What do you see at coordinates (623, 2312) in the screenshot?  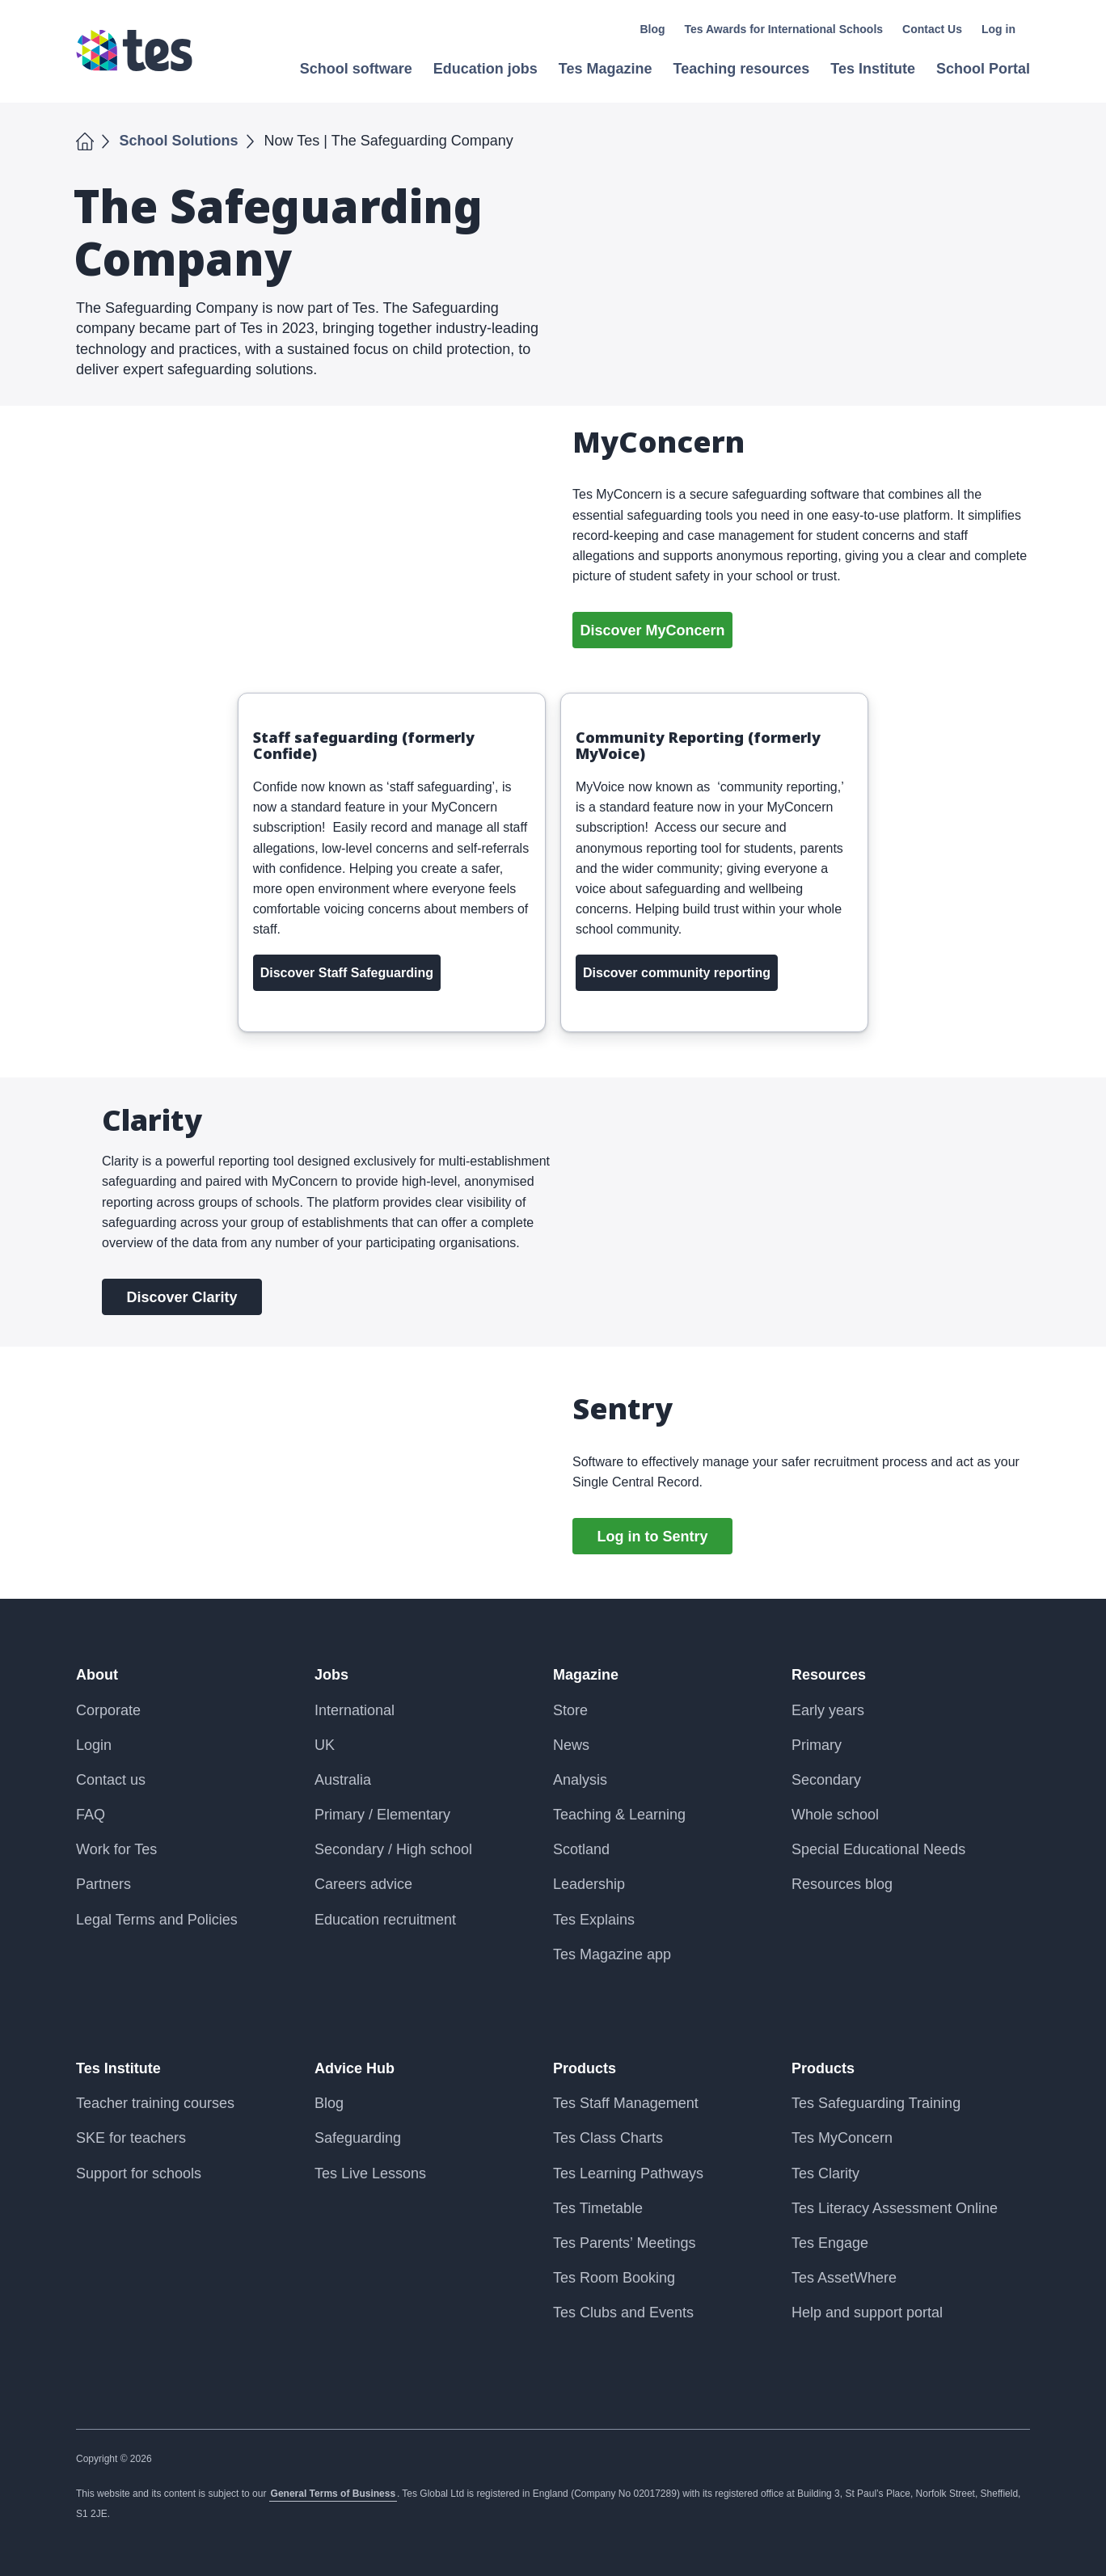 I see `Tes Clubs and Events` at bounding box center [623, 2312].